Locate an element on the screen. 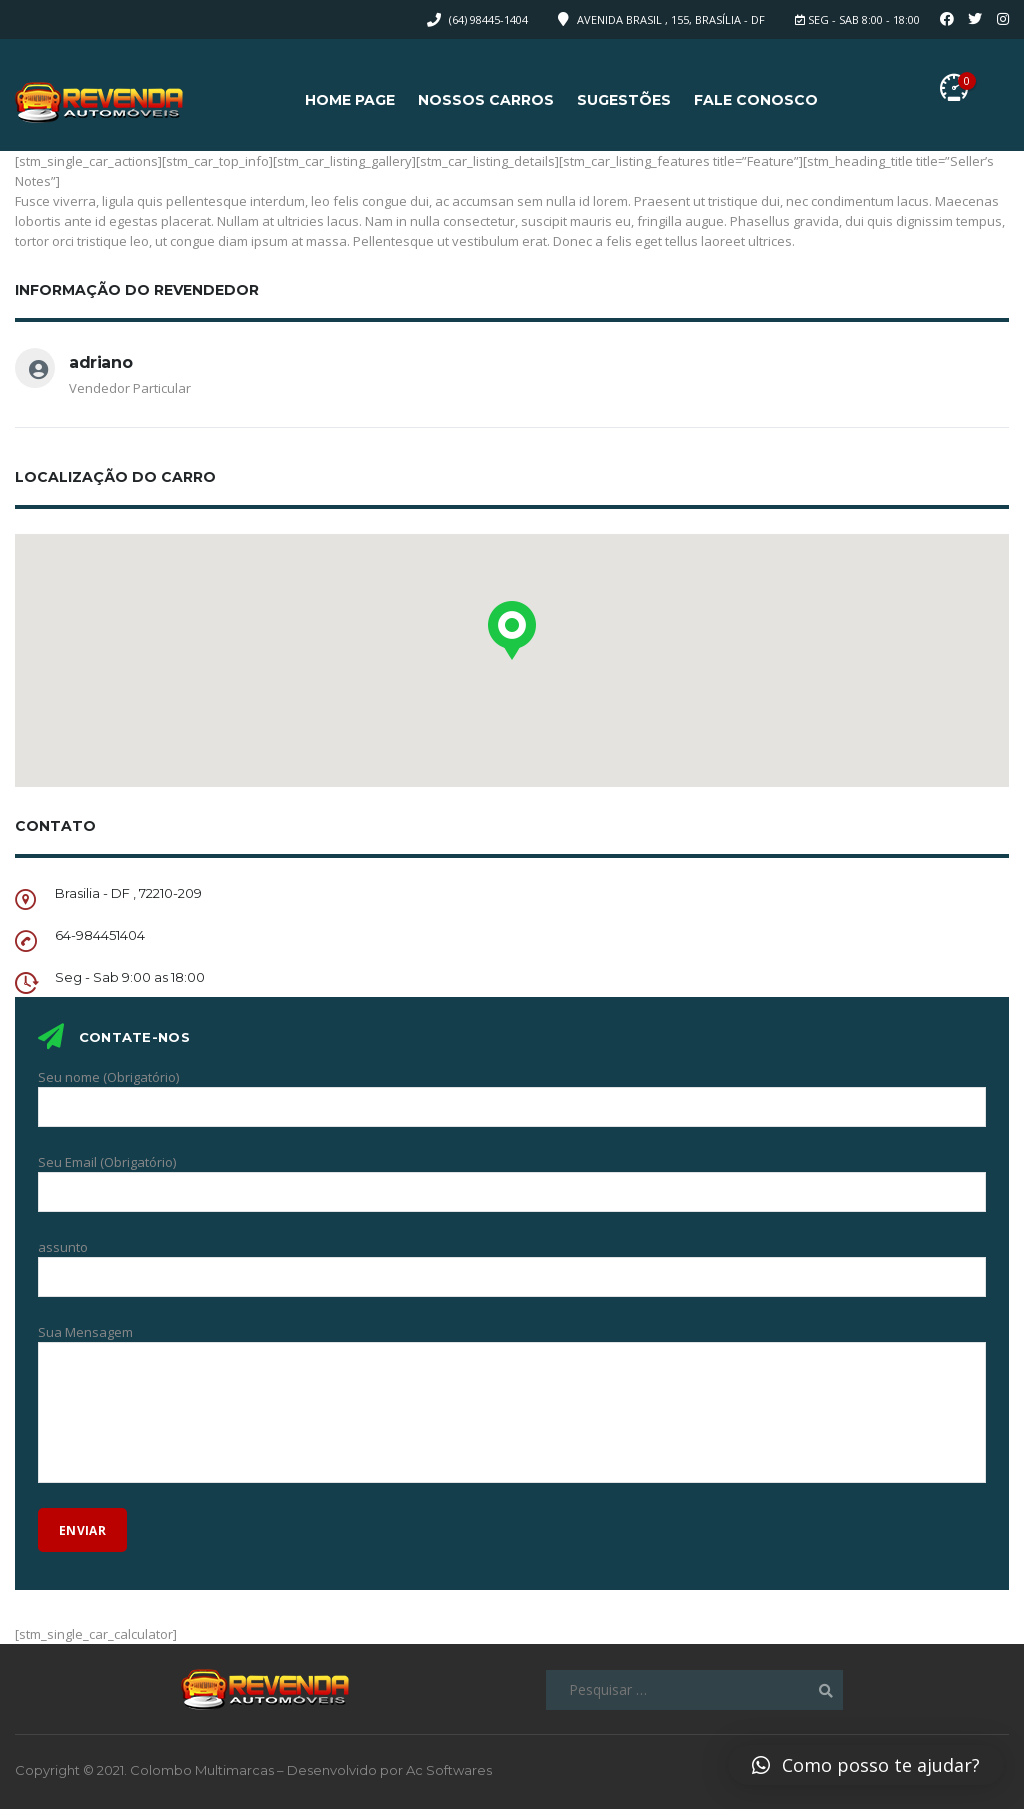  Home page is located at coordinates (350, 100).